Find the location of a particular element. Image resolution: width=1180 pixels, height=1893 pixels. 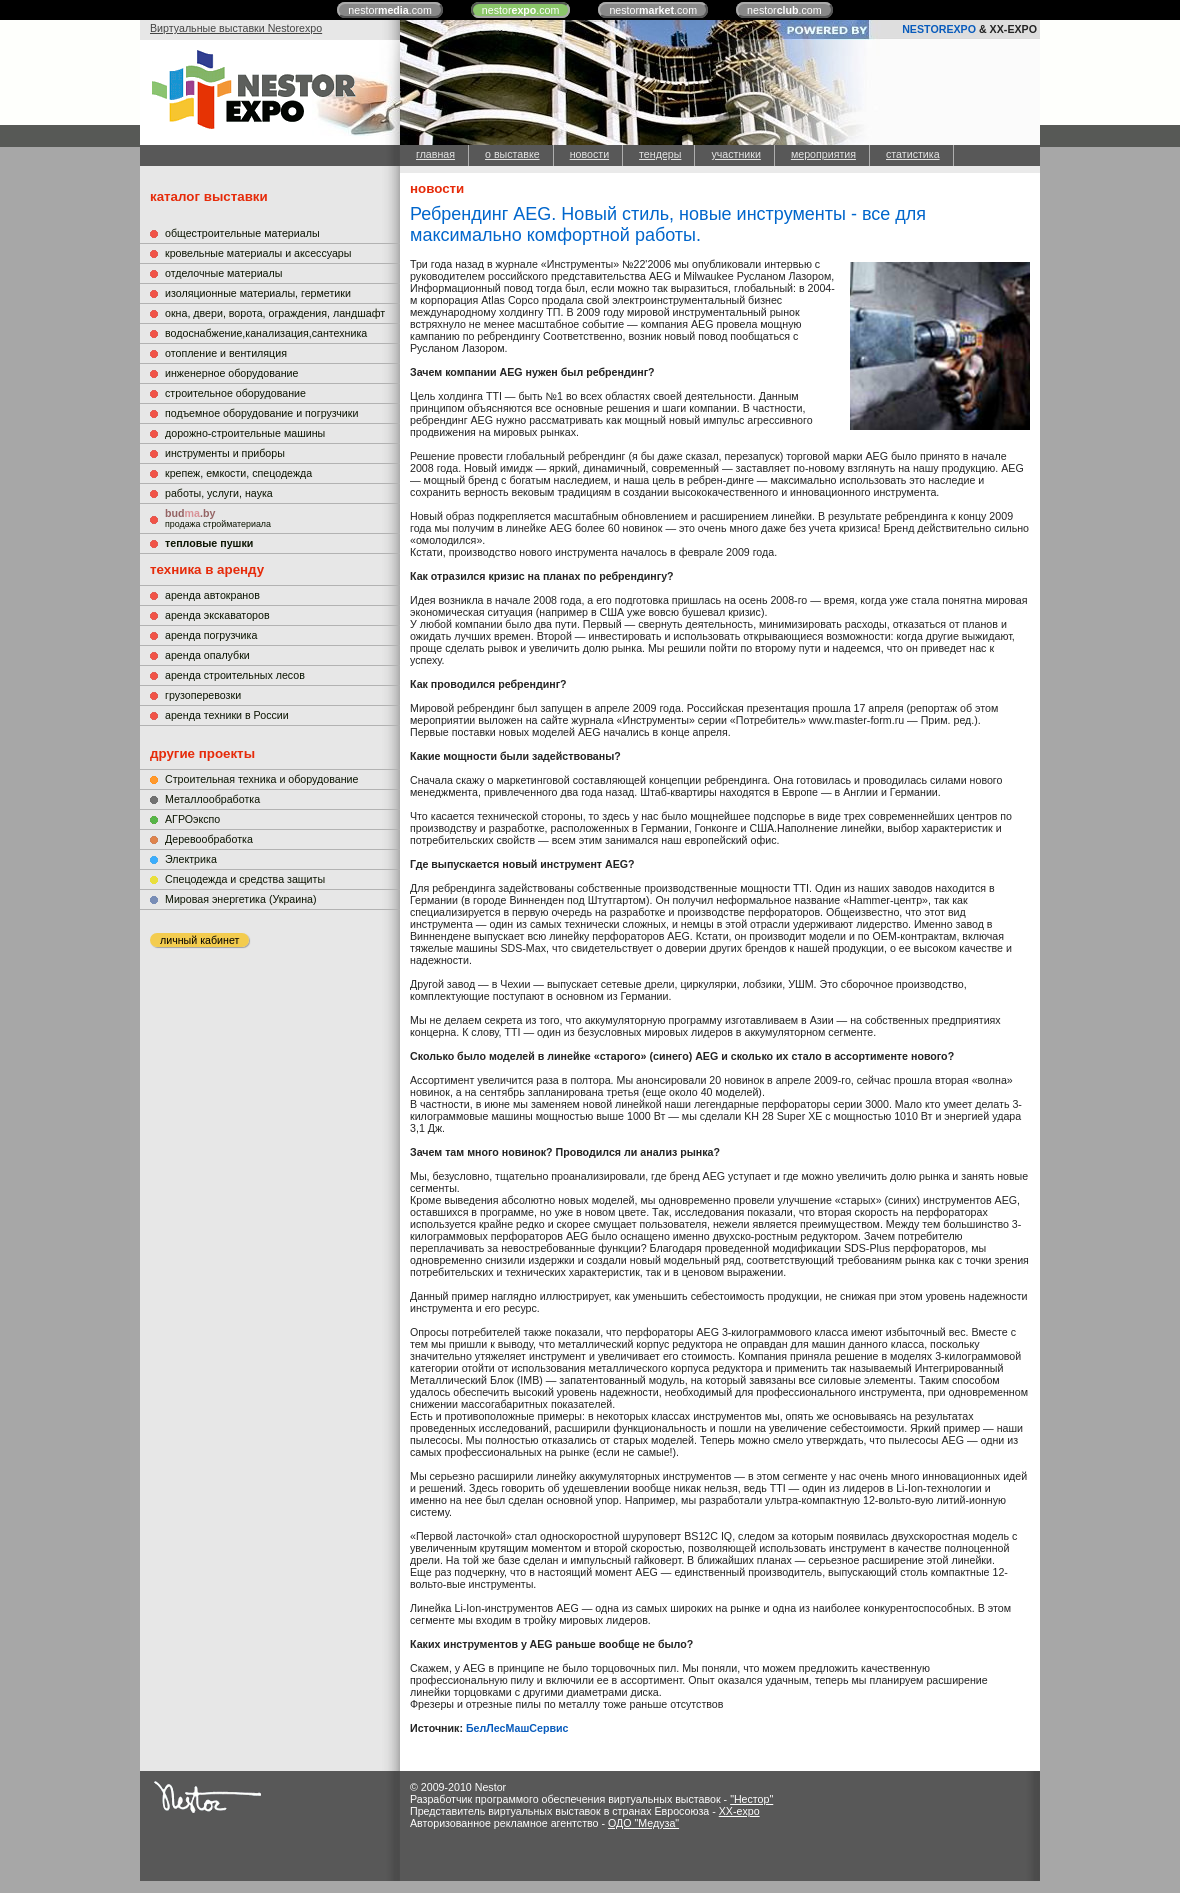

статистика is located at coordinates (913, 154).